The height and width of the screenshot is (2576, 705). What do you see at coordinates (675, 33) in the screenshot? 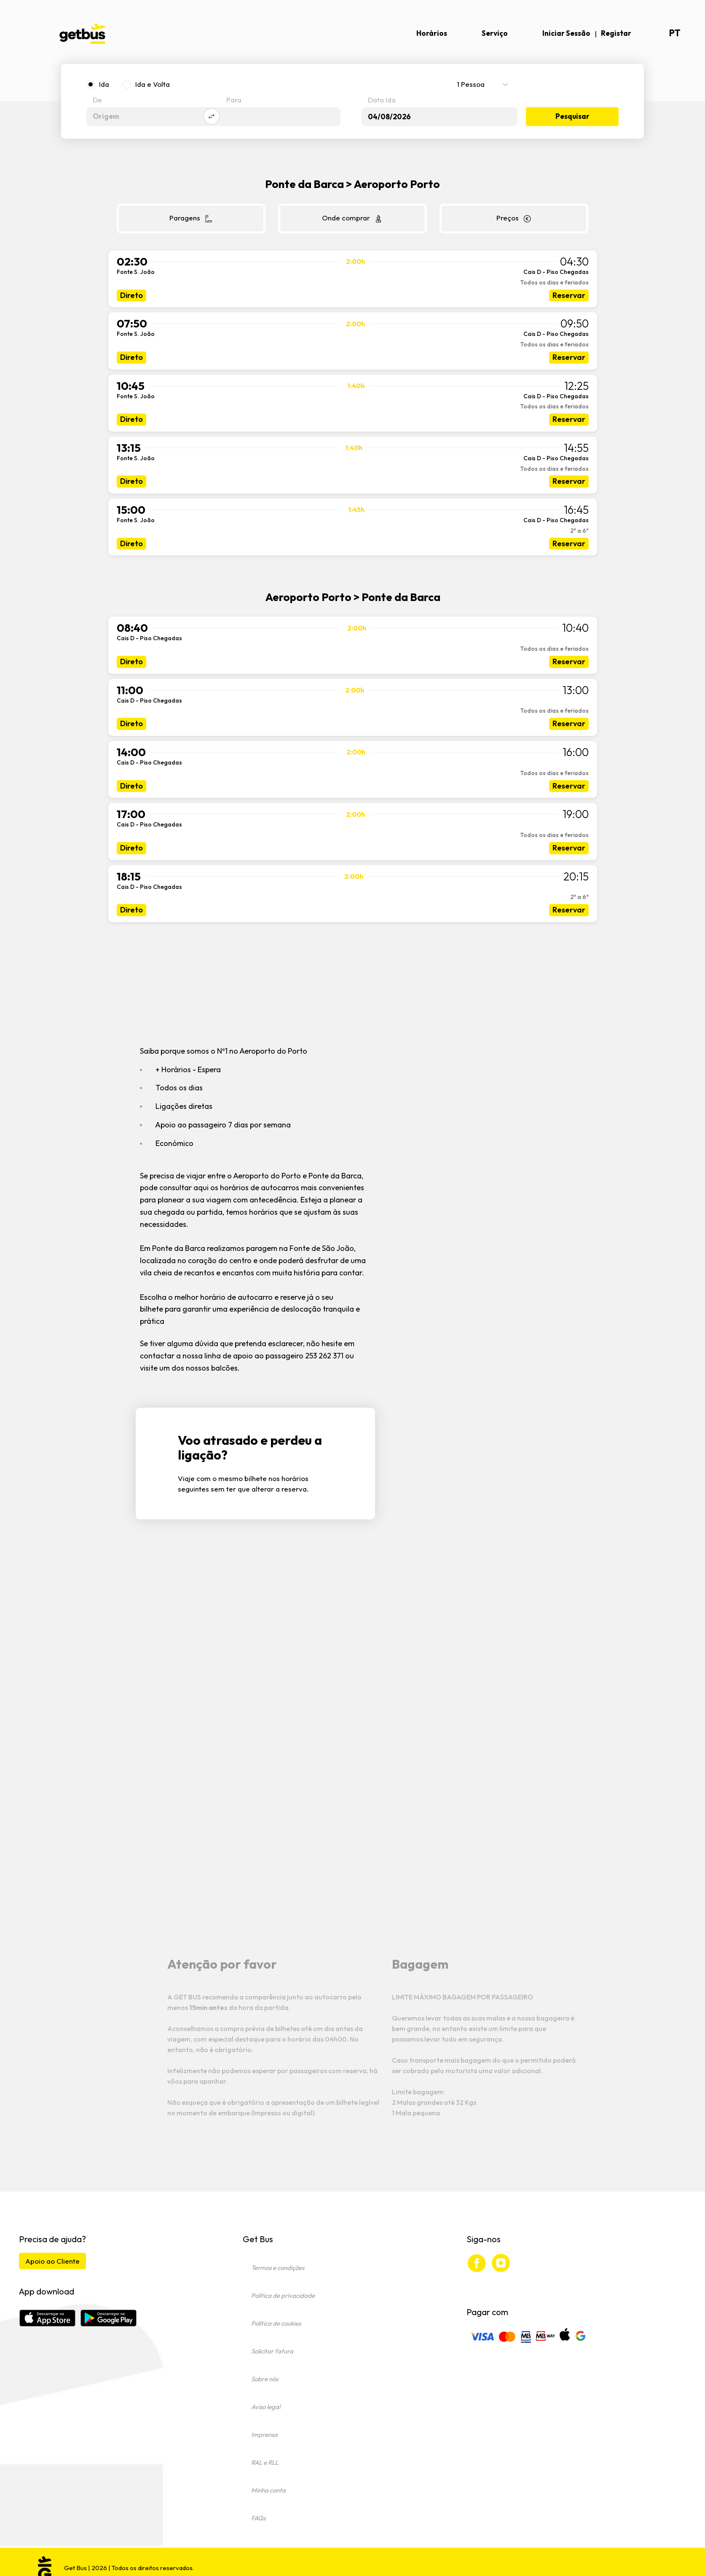
I see `pt` at bounding box center [675, 33].